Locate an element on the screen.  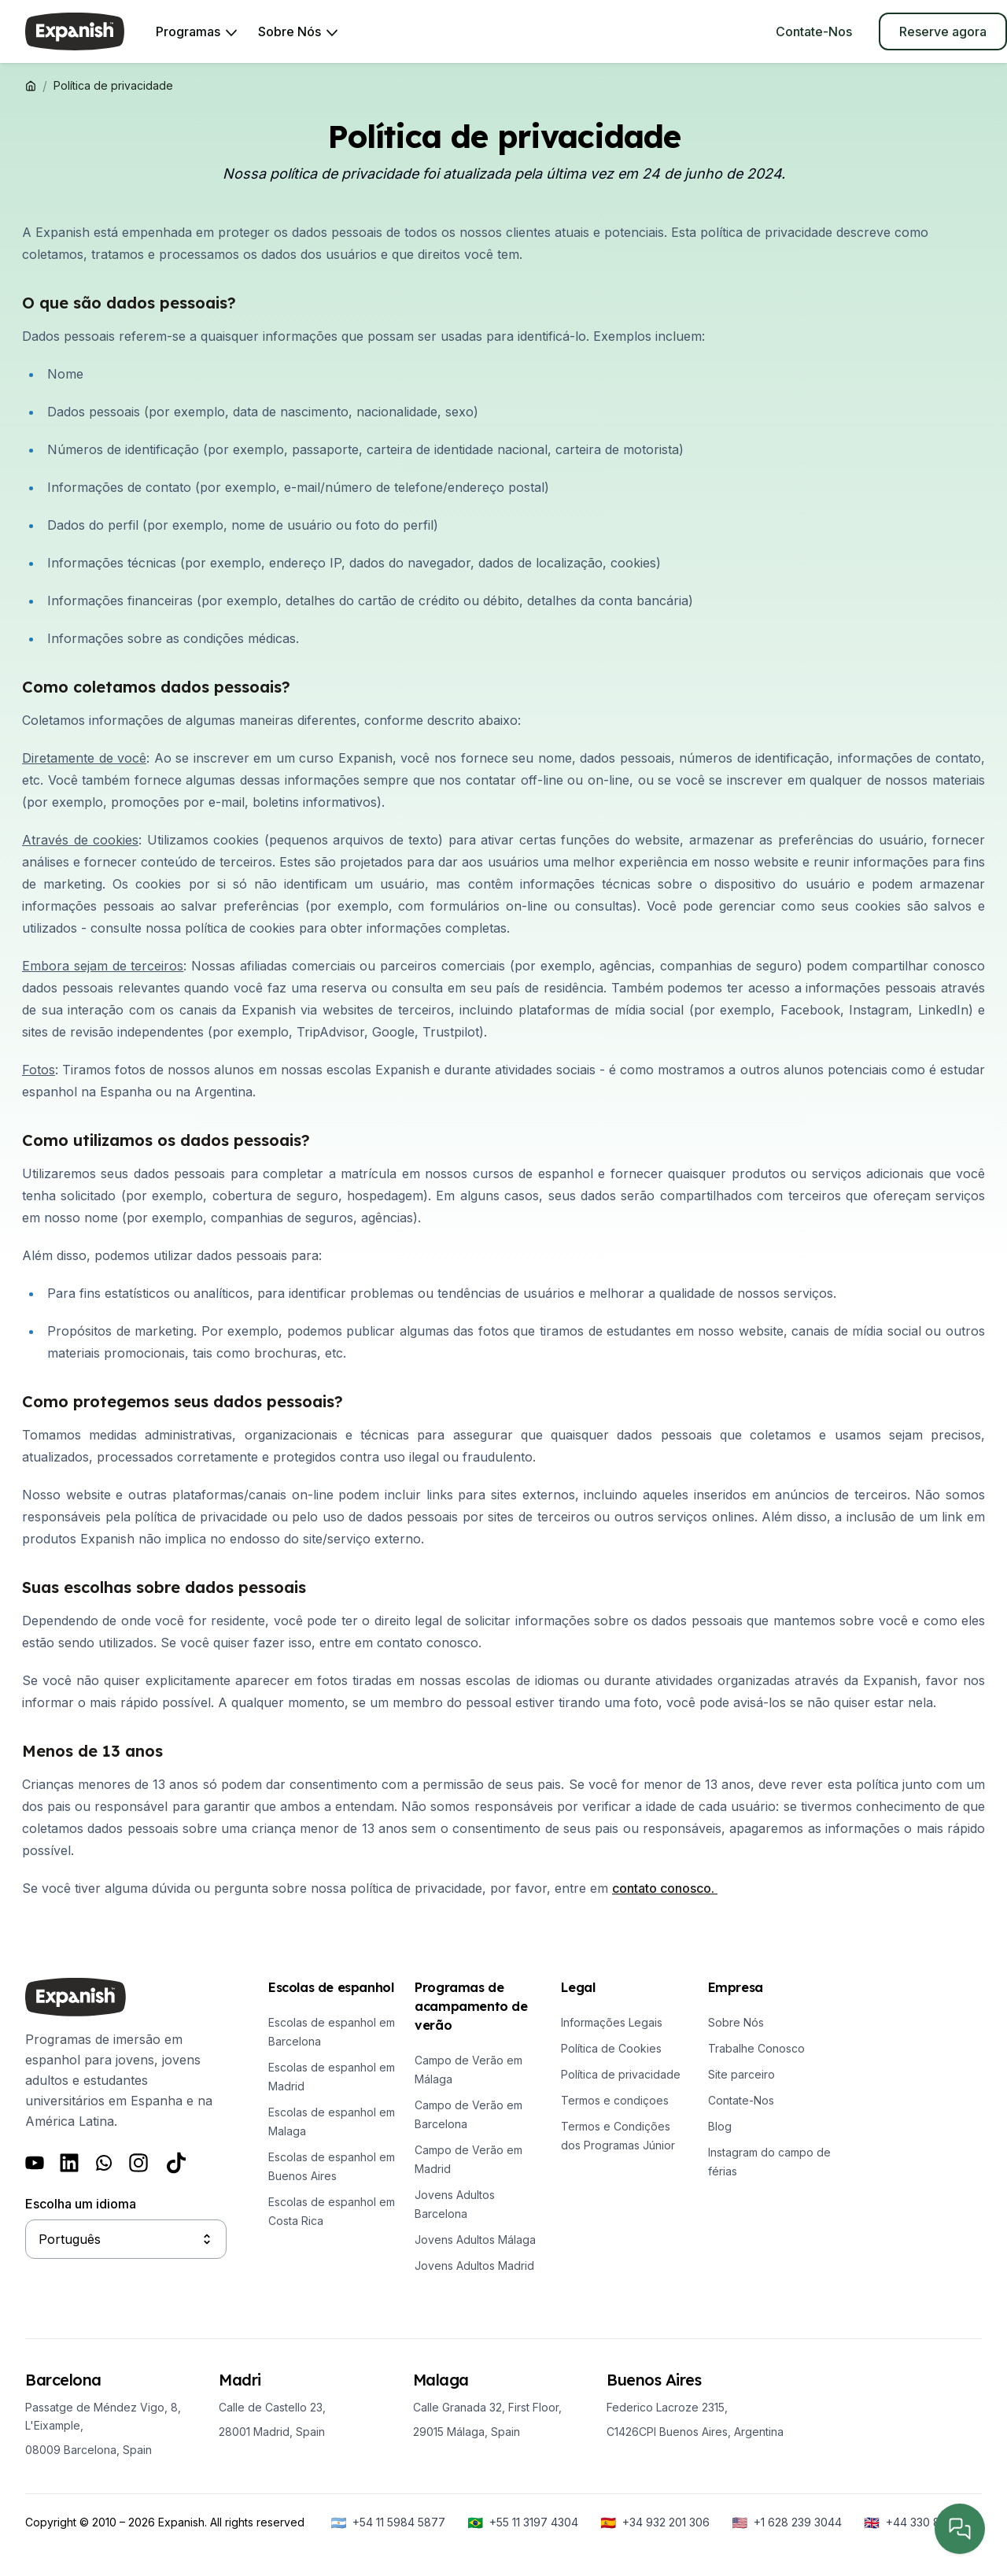
Jovens Adultos Barcelona is located at coordinates (455, 2204).